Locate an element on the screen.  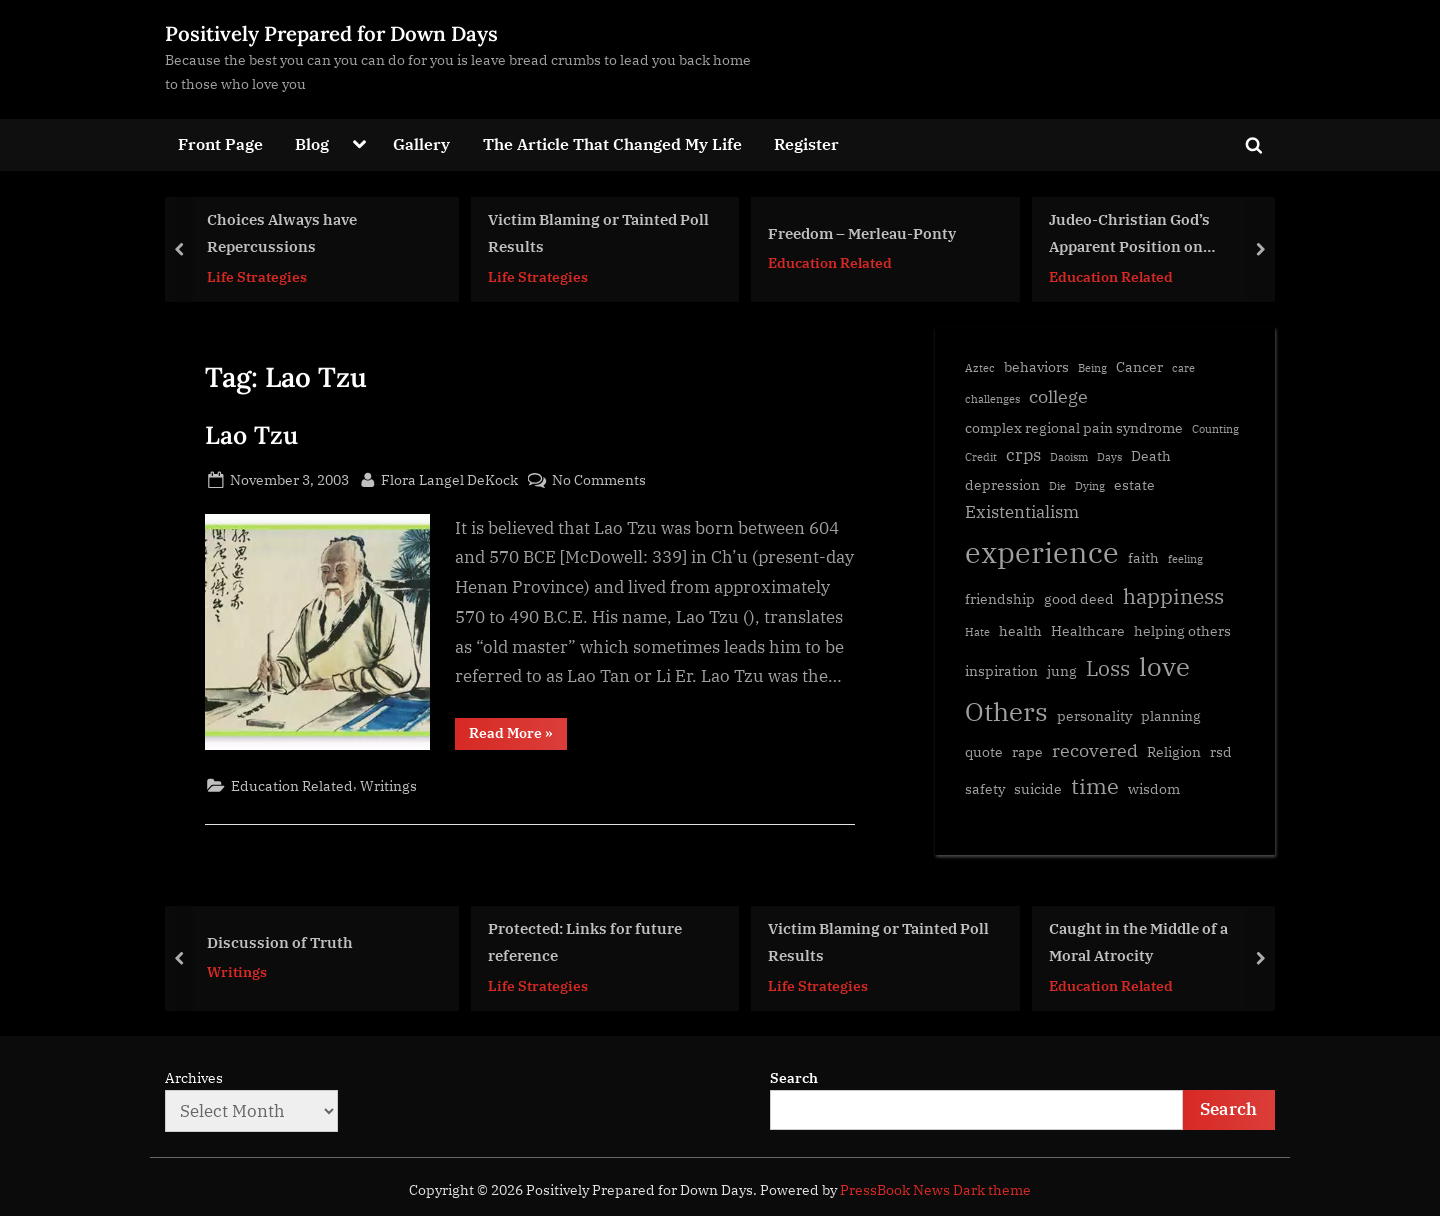
depression [depression (2 items)] is located at coordinates (1002, 484).